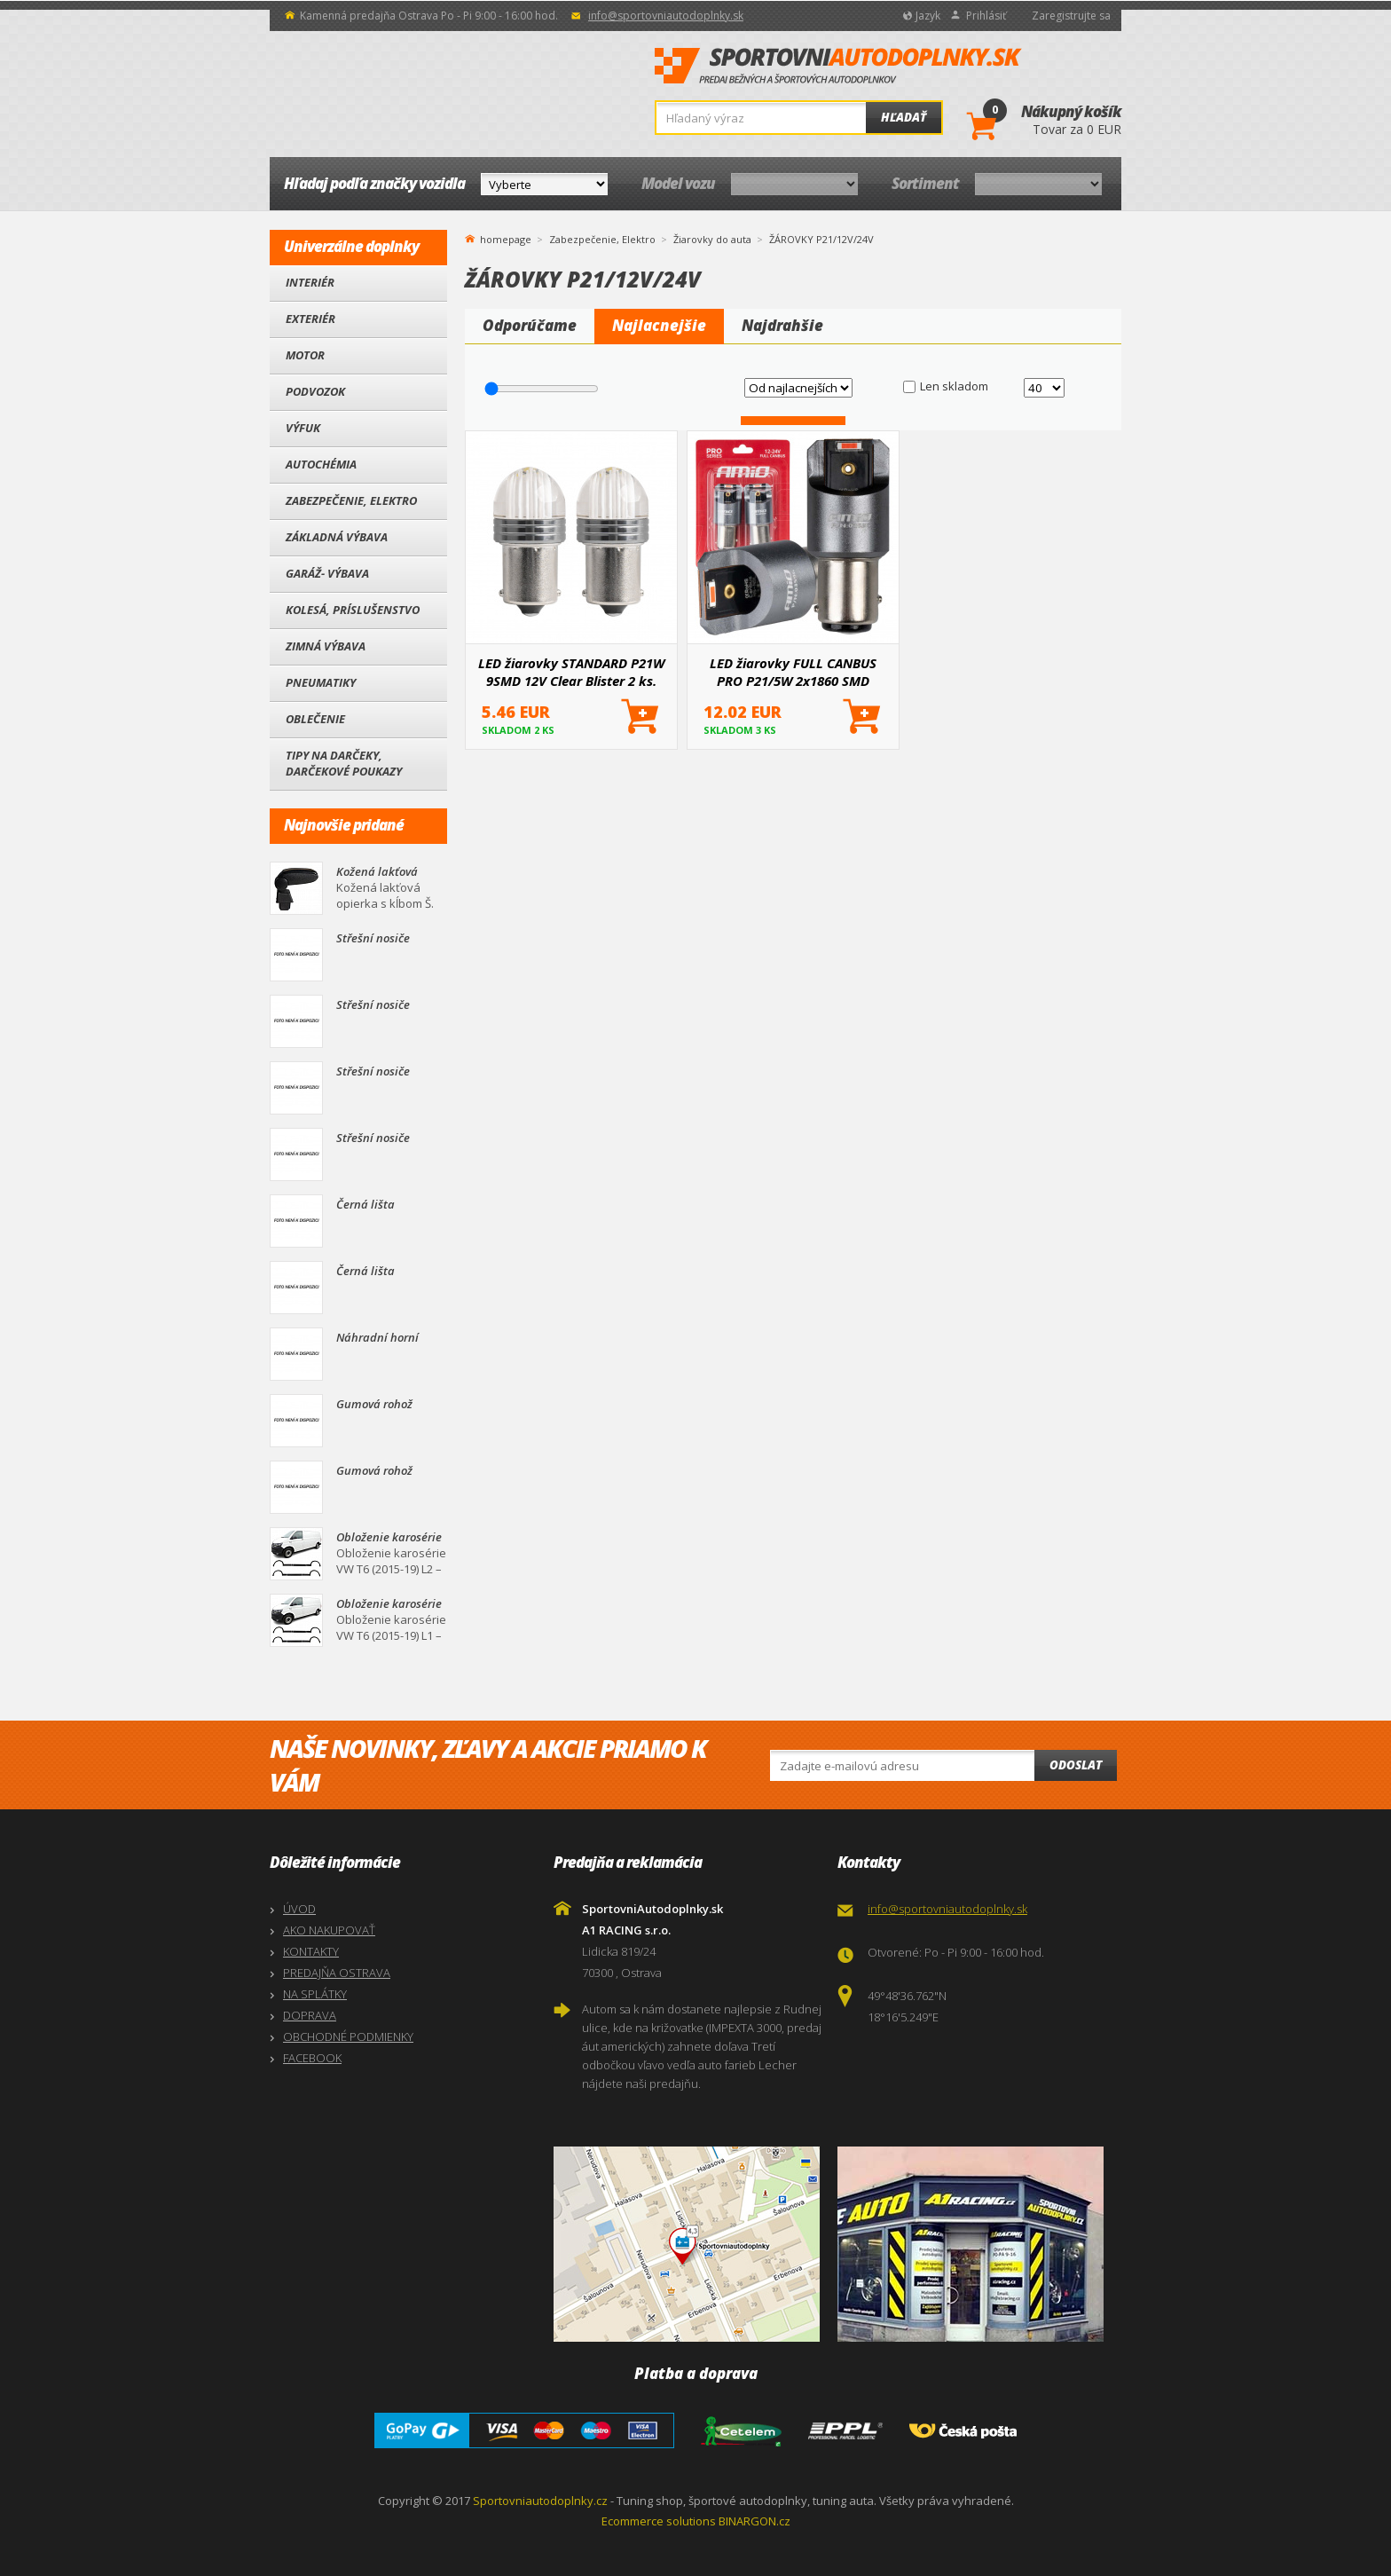  Describe the element at coordinates (571, 671) in the screenshot. I see `LED žiarovky STANDARD P21W 9SMD 12V Clear Blister 2 ks.` at that location.